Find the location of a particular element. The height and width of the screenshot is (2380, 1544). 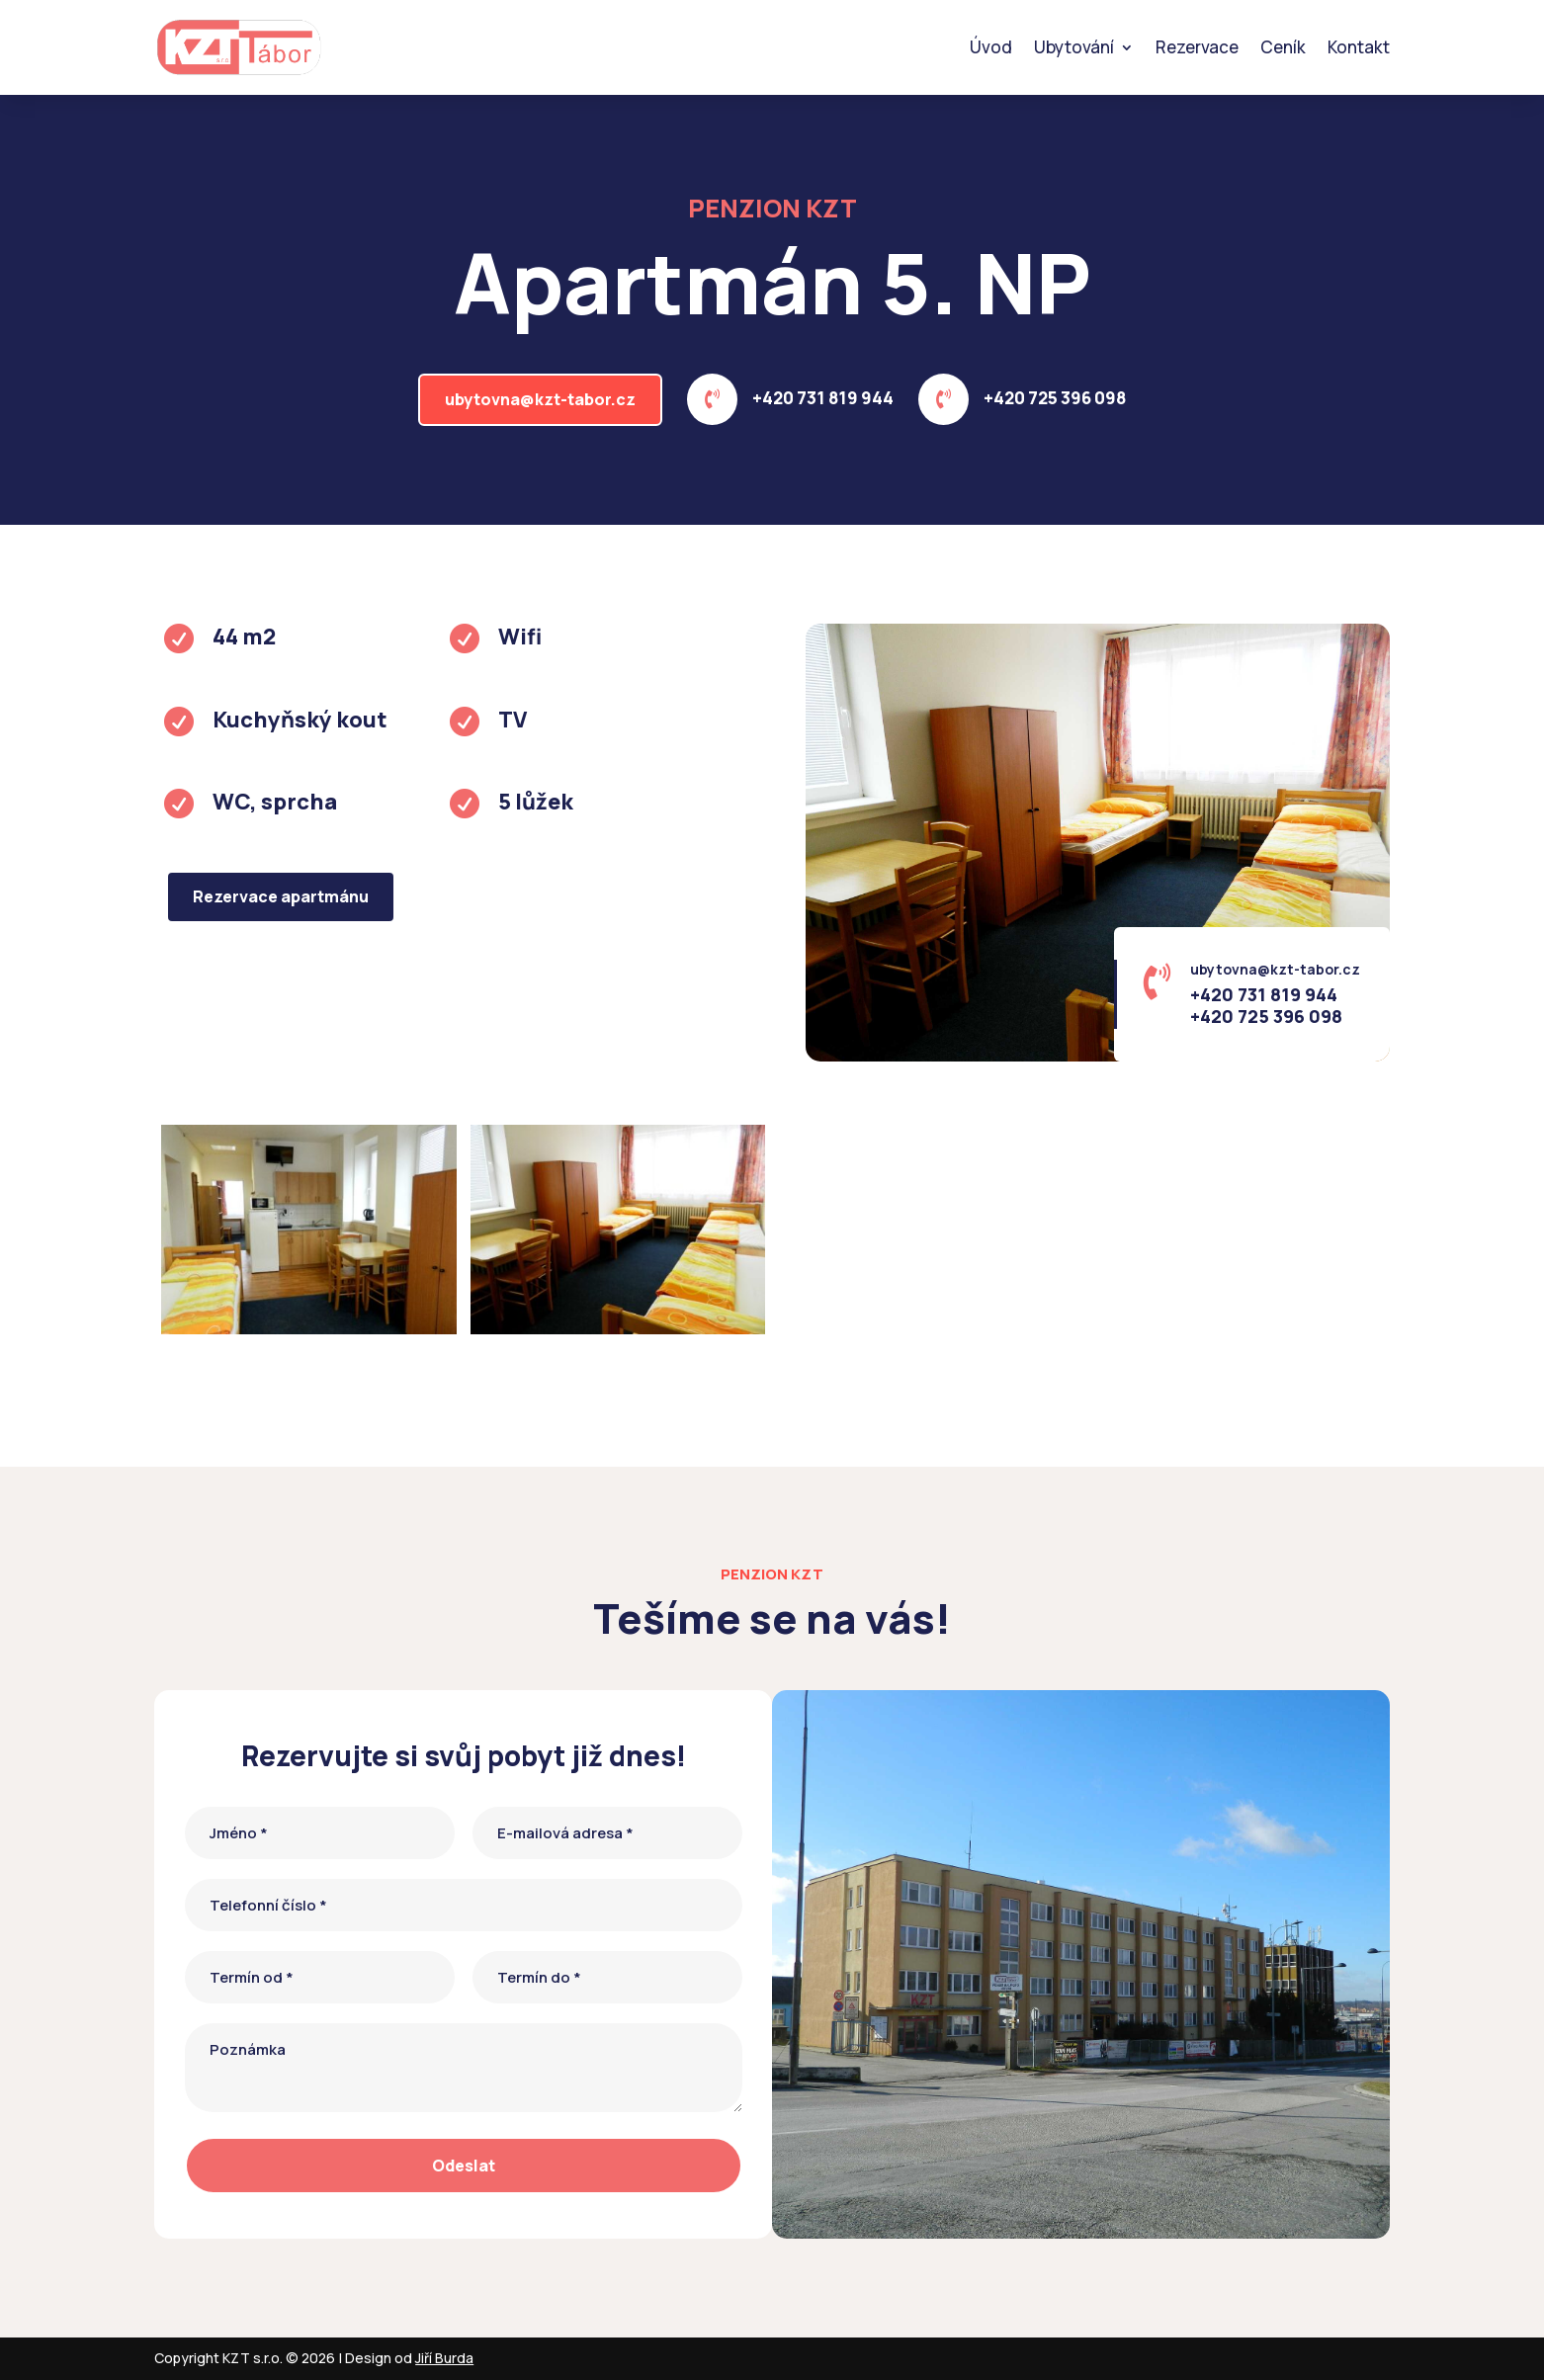

Úvod is located at coordinates (991, 47).